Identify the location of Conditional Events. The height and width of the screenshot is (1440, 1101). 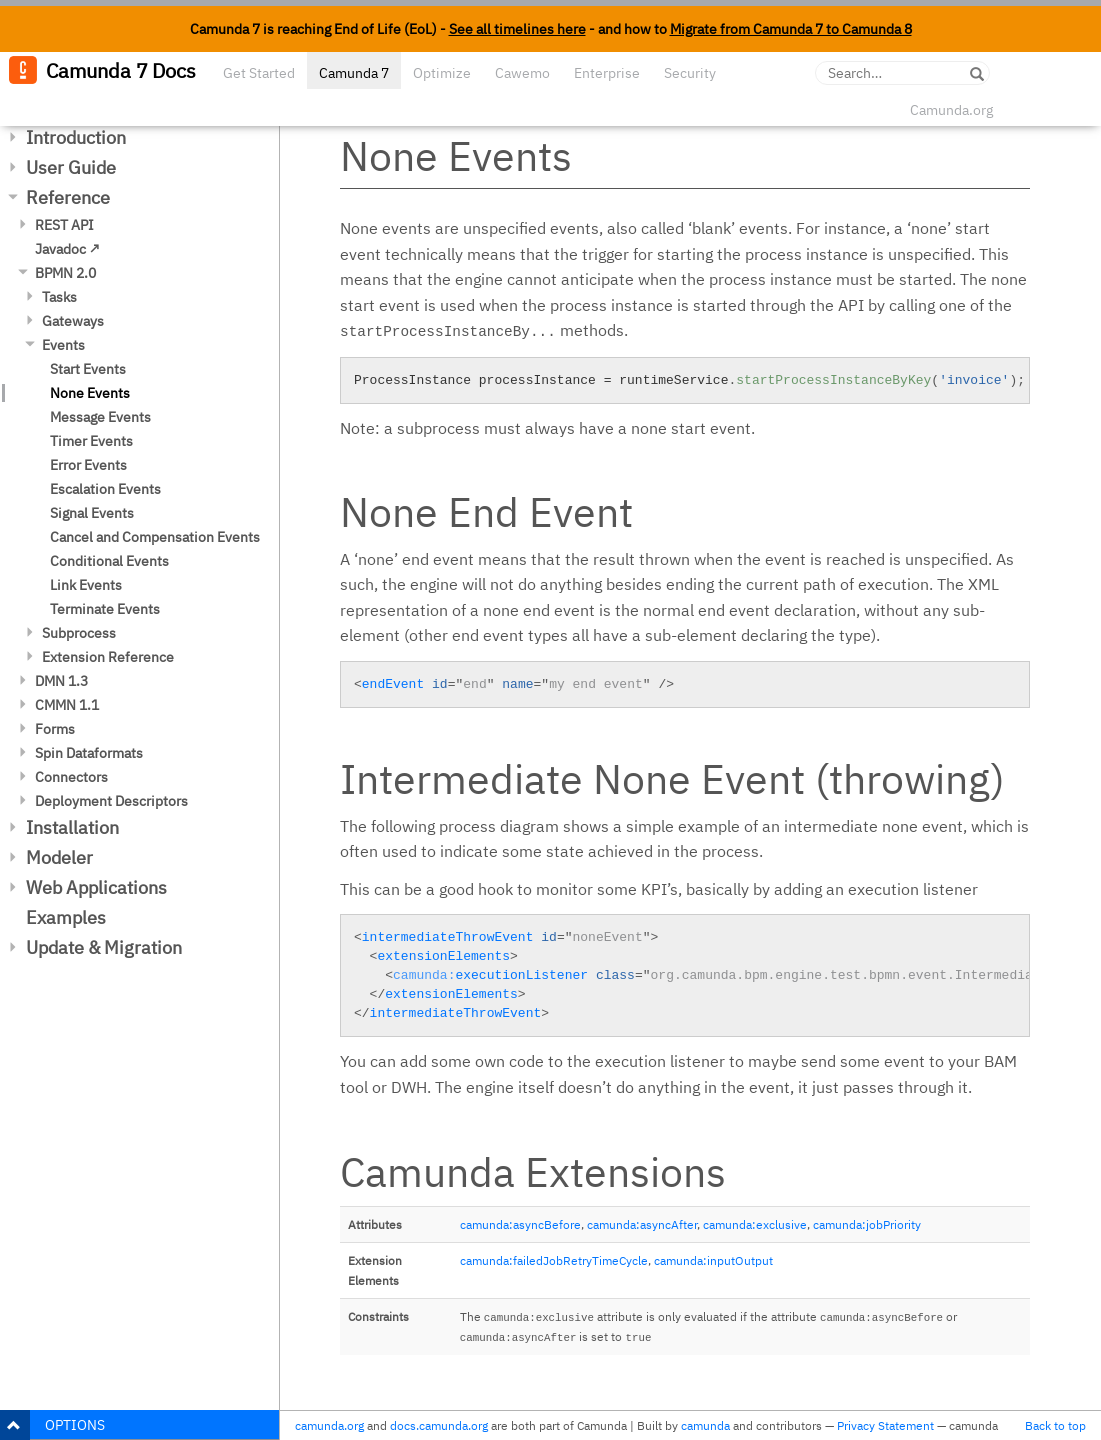
(109, 561).